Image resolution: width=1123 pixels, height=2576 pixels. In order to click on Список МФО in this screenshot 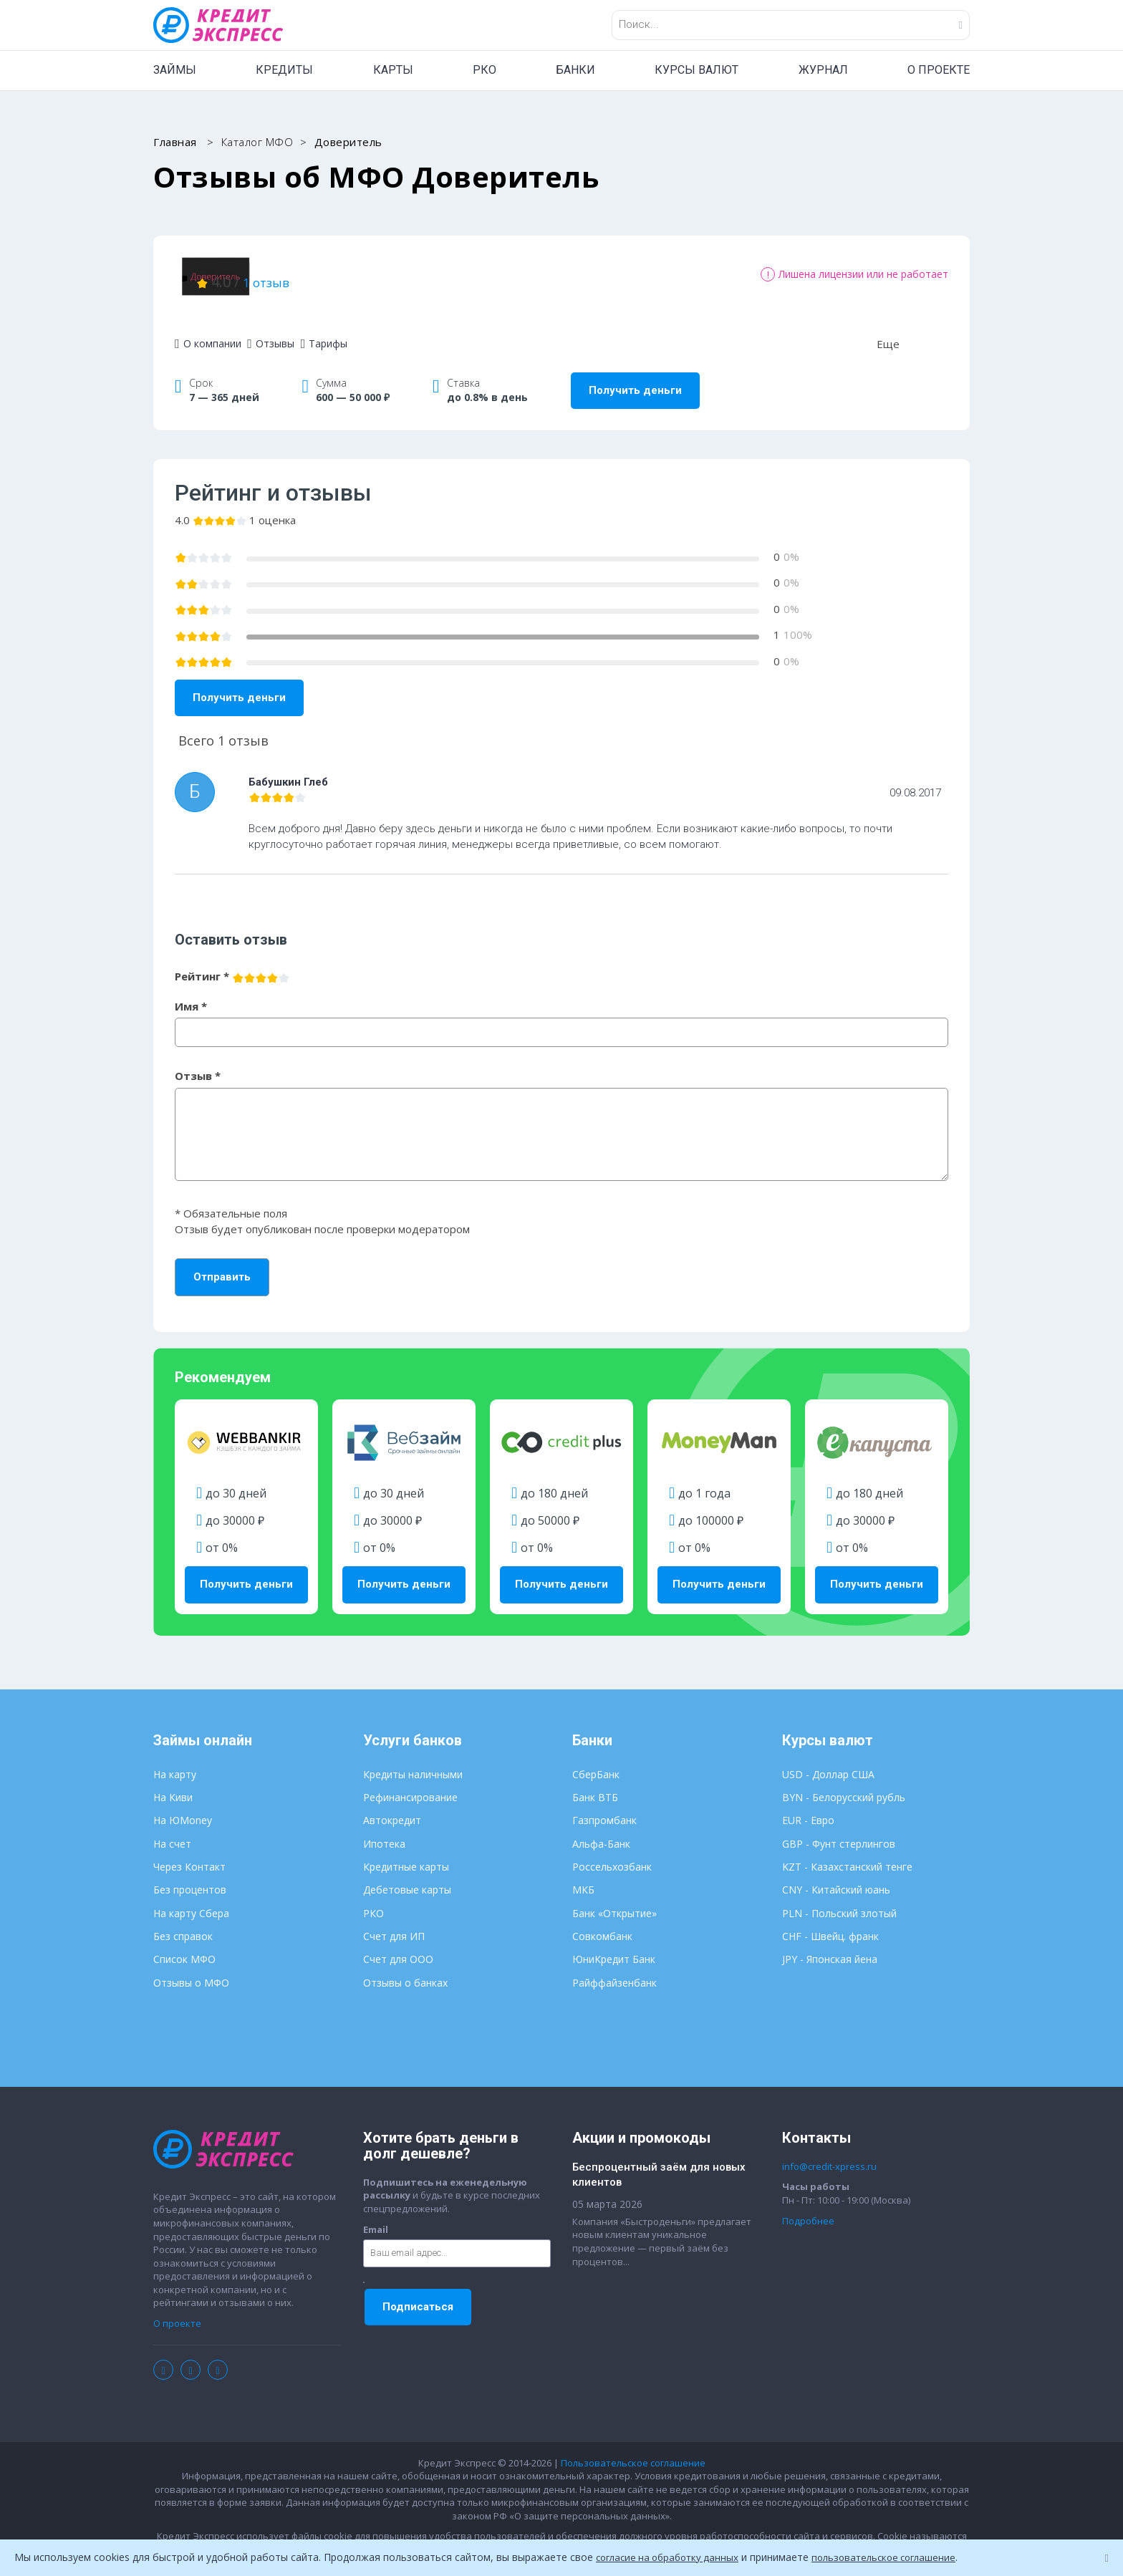, I will do `click(184, 1944)`.